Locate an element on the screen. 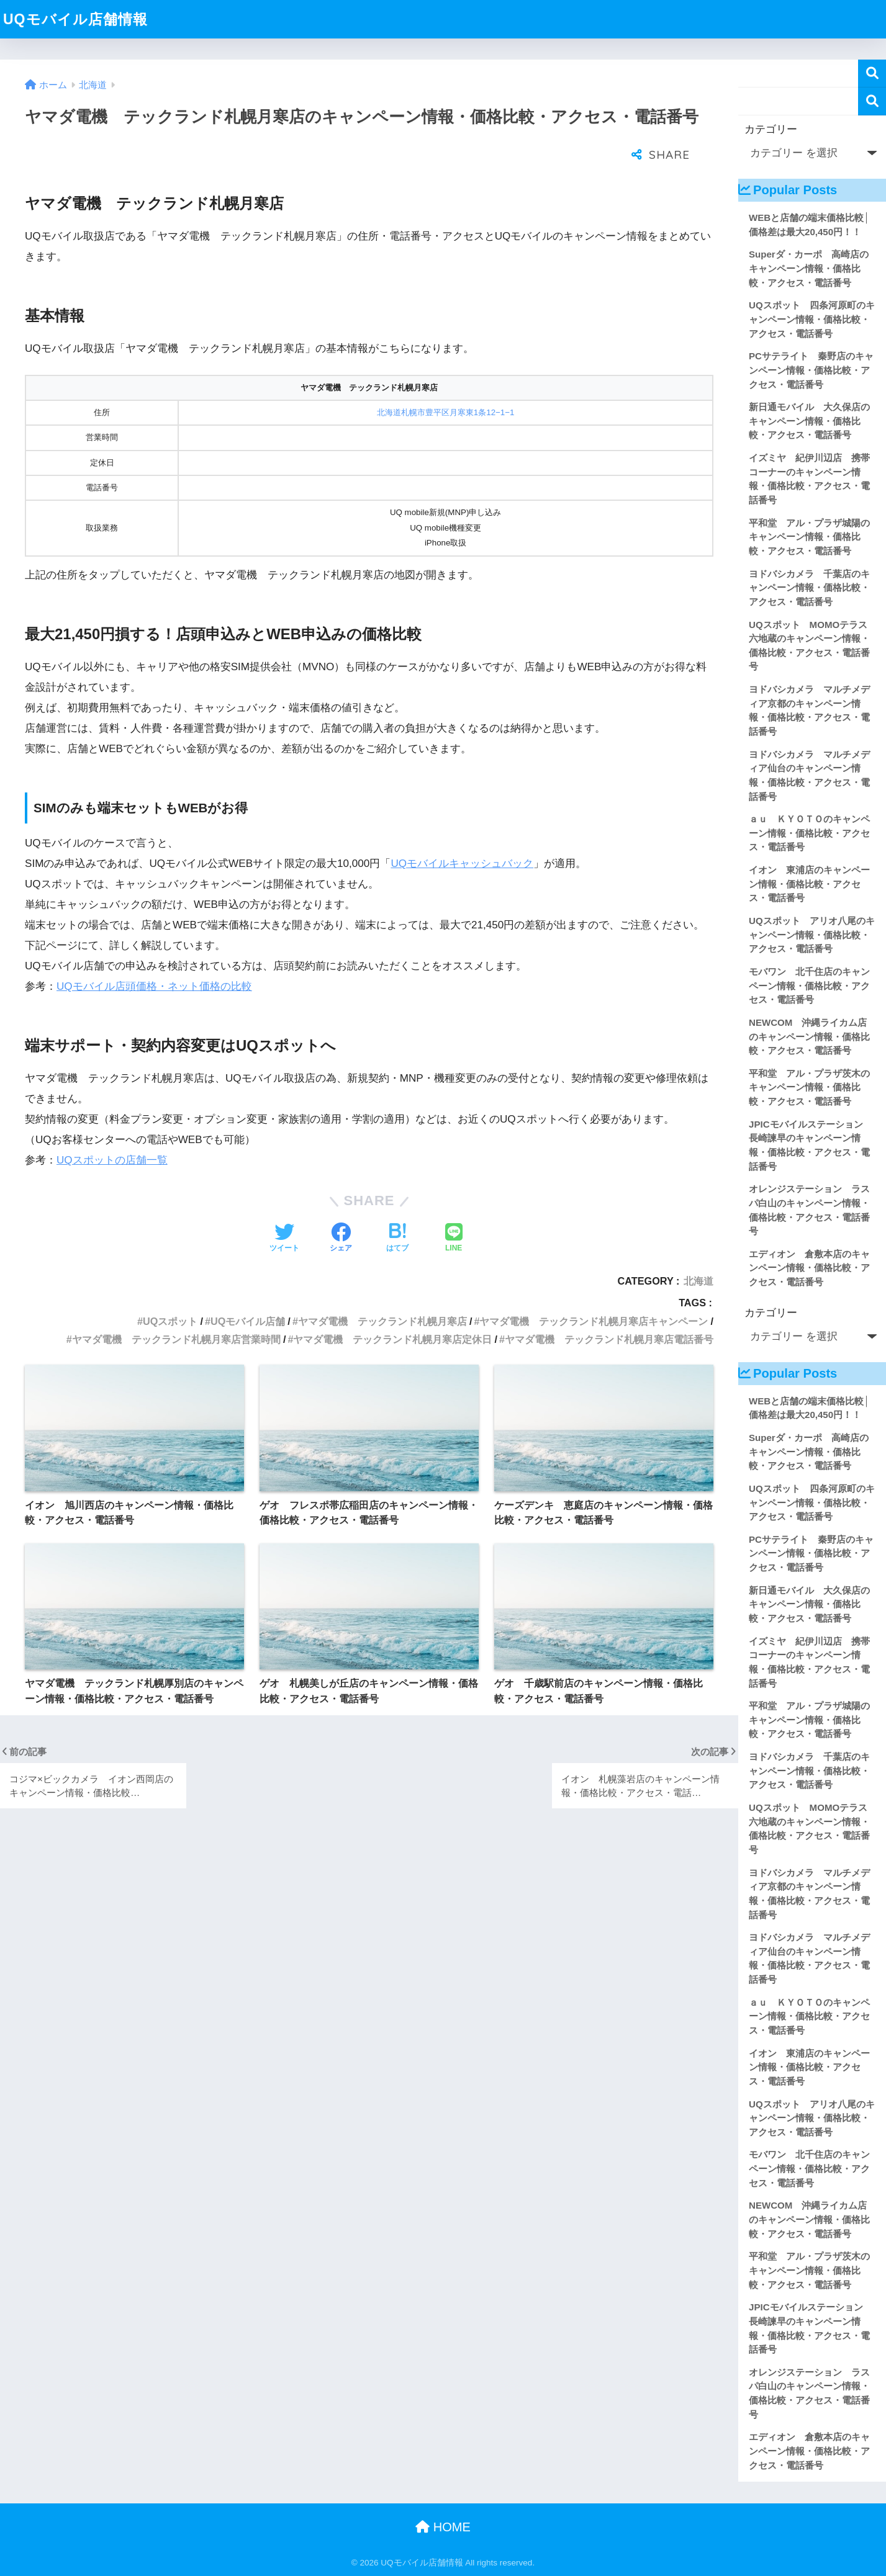  UQモバイルキャッシュバック is located at coordinates (462, 832).